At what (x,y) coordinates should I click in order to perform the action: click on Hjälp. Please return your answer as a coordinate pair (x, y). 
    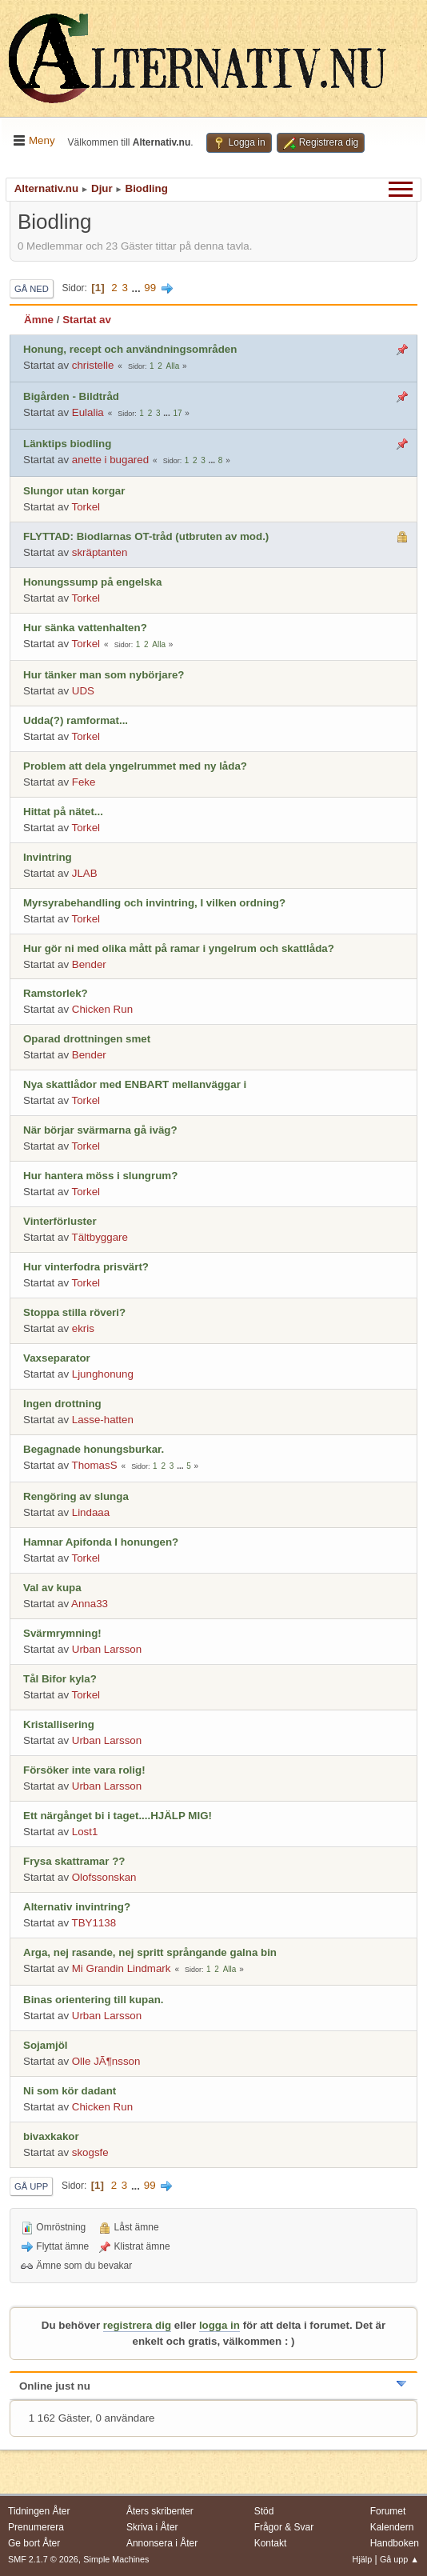
    Looking at the image, I should click on (363, 2559).